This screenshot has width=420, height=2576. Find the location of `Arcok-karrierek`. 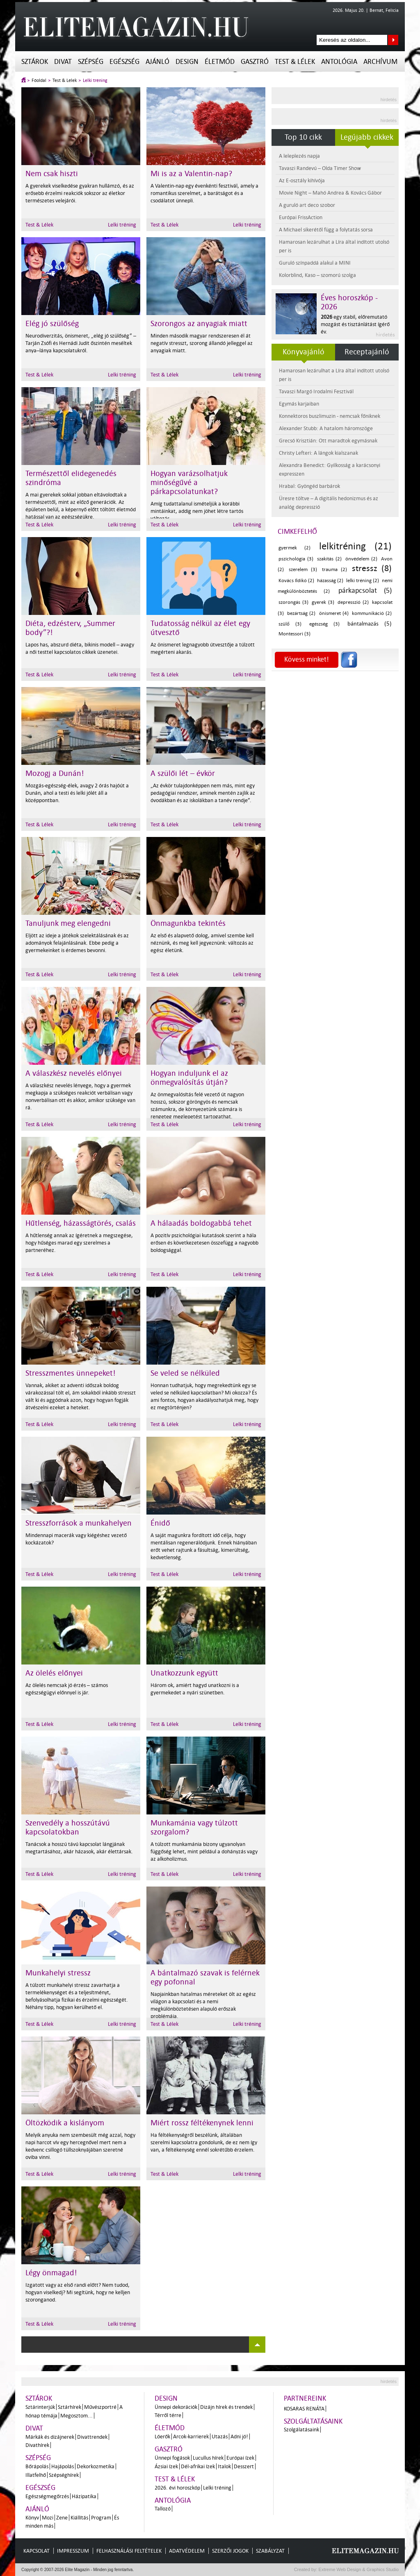

Arcok-karrierek is located at coordinates (191, 2436).